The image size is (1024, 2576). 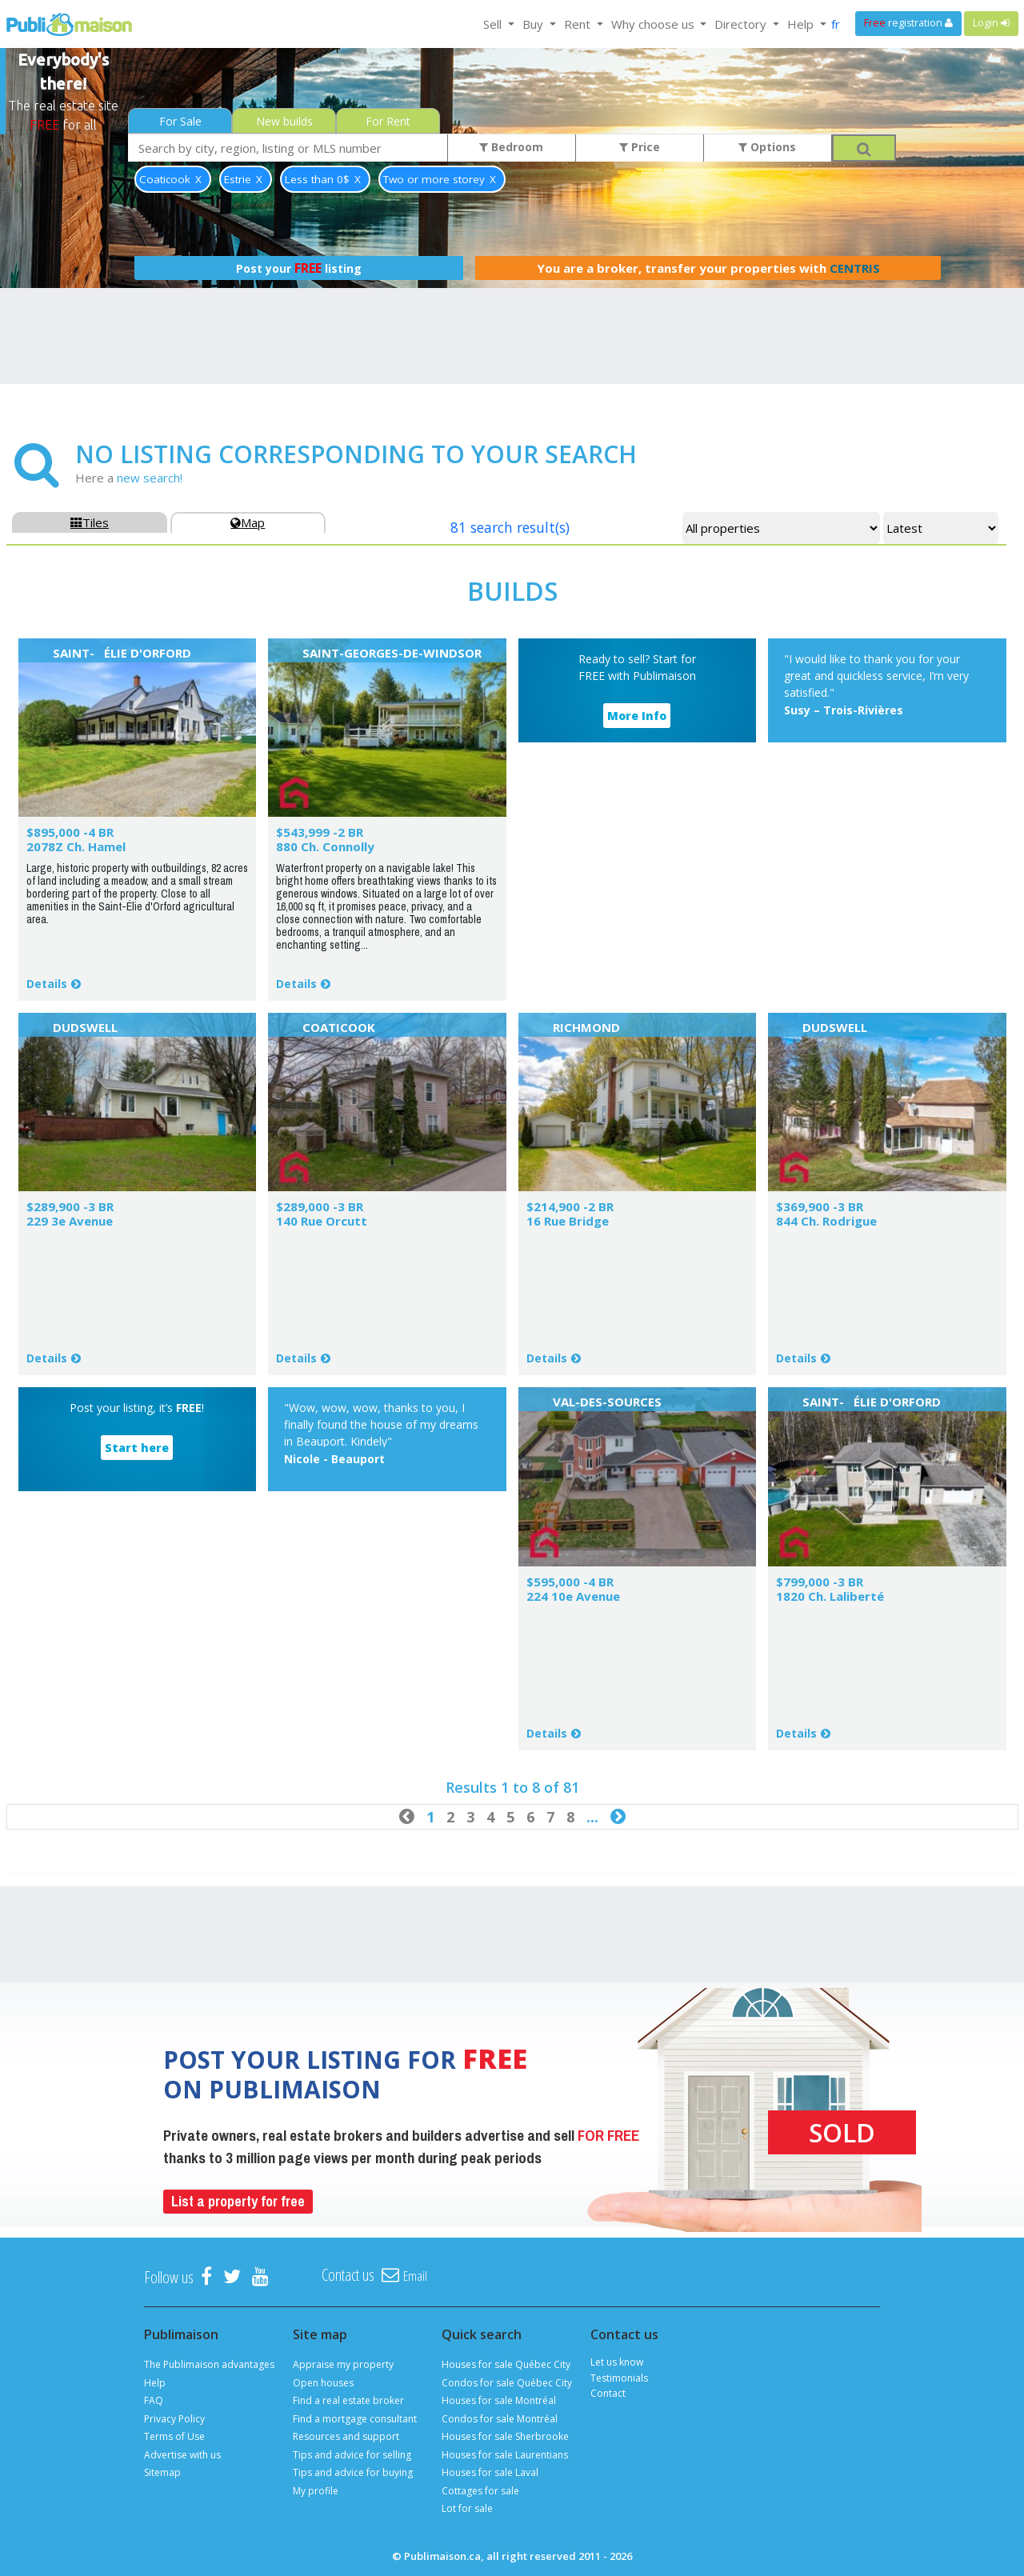 I want to click on 880 Ch. Connolly, so click(x=325, y=846).